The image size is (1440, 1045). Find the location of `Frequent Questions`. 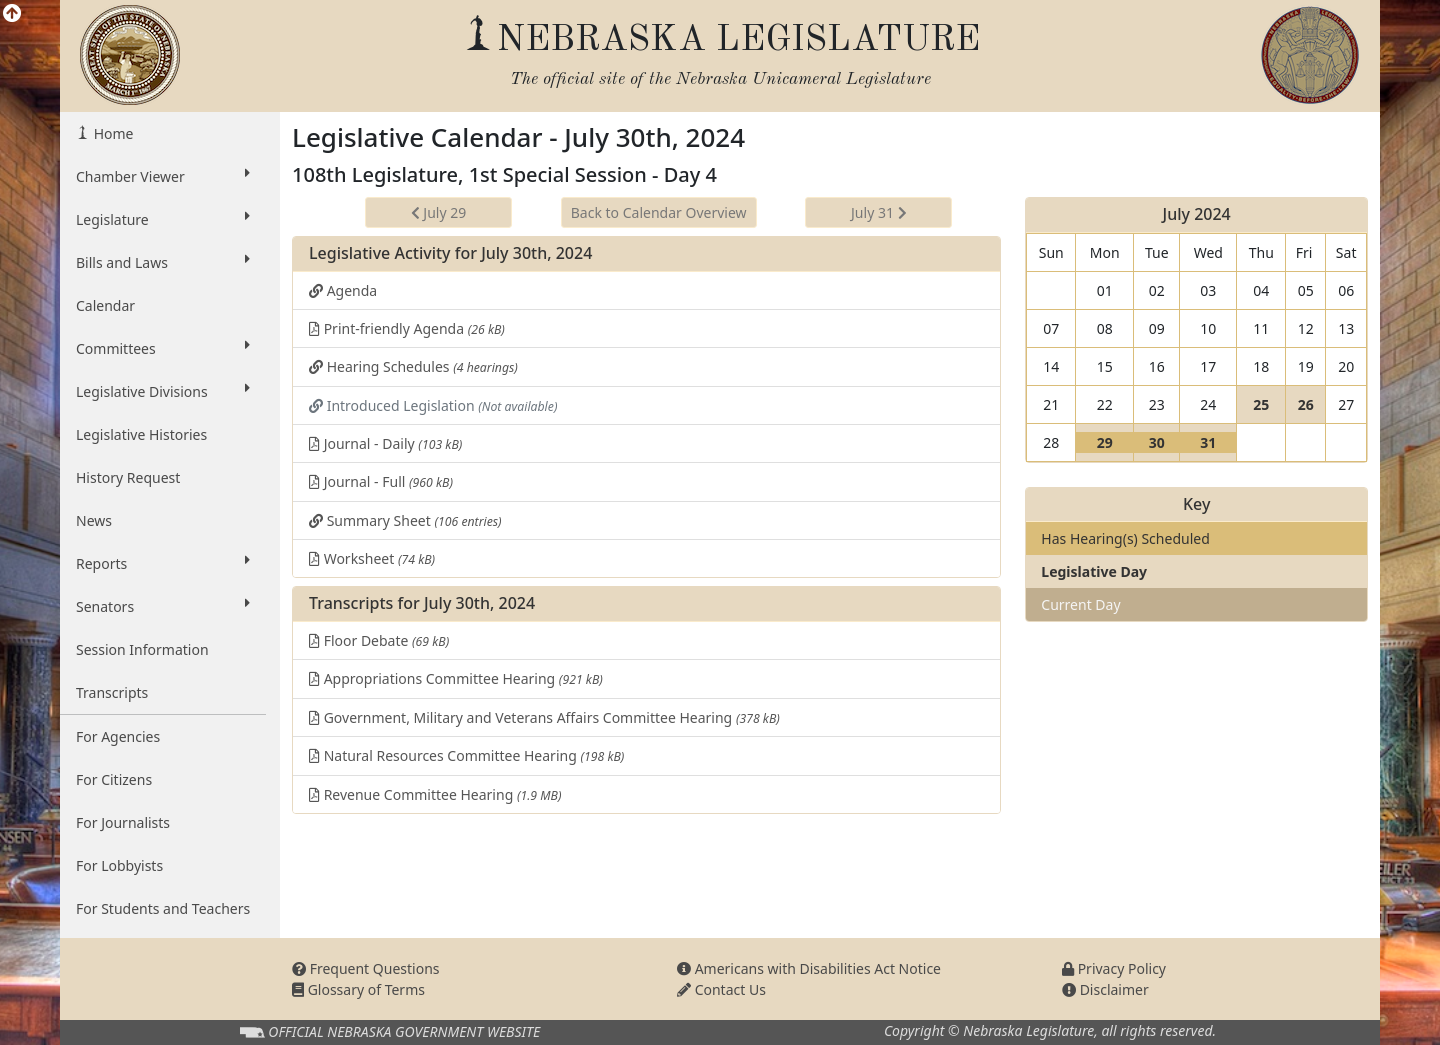

Frequent Questions is located at coordinates (366, 968).